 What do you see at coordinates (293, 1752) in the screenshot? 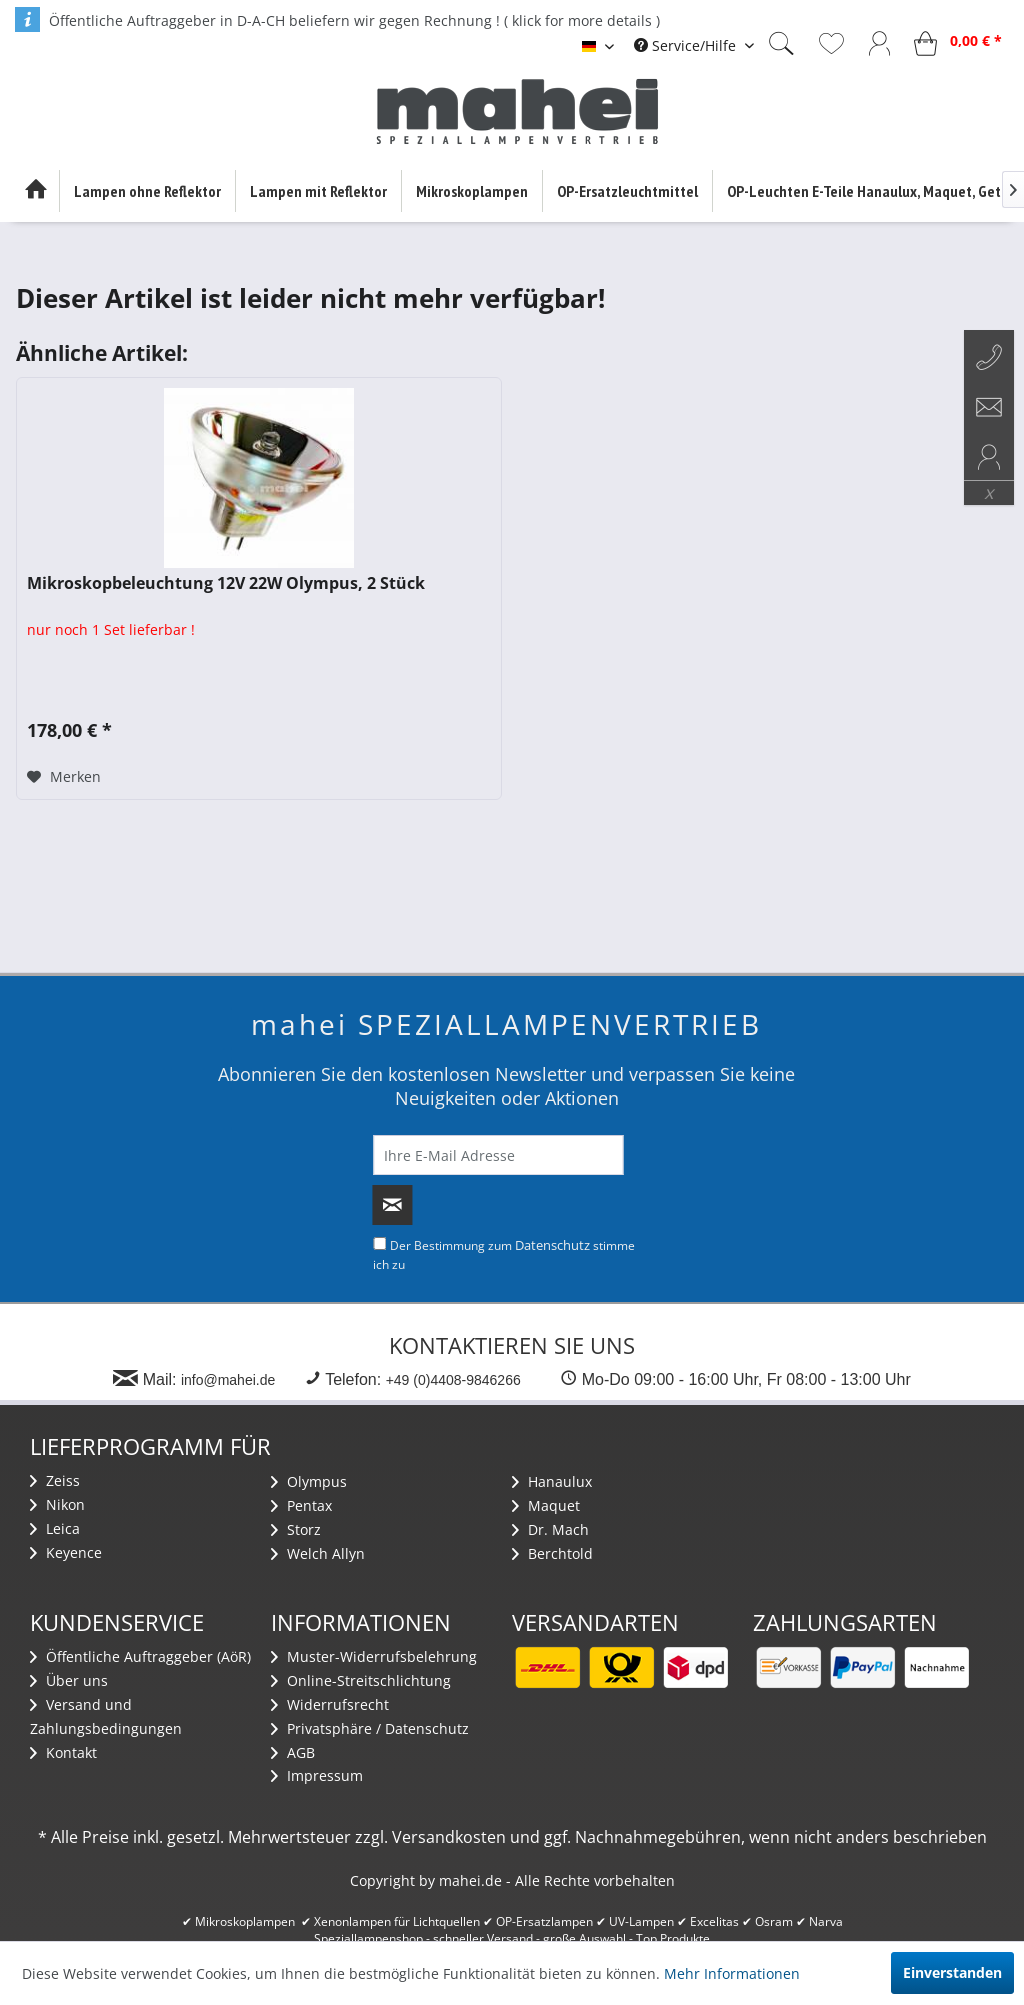
I see `AGB` at bounding box center [293, 1752].